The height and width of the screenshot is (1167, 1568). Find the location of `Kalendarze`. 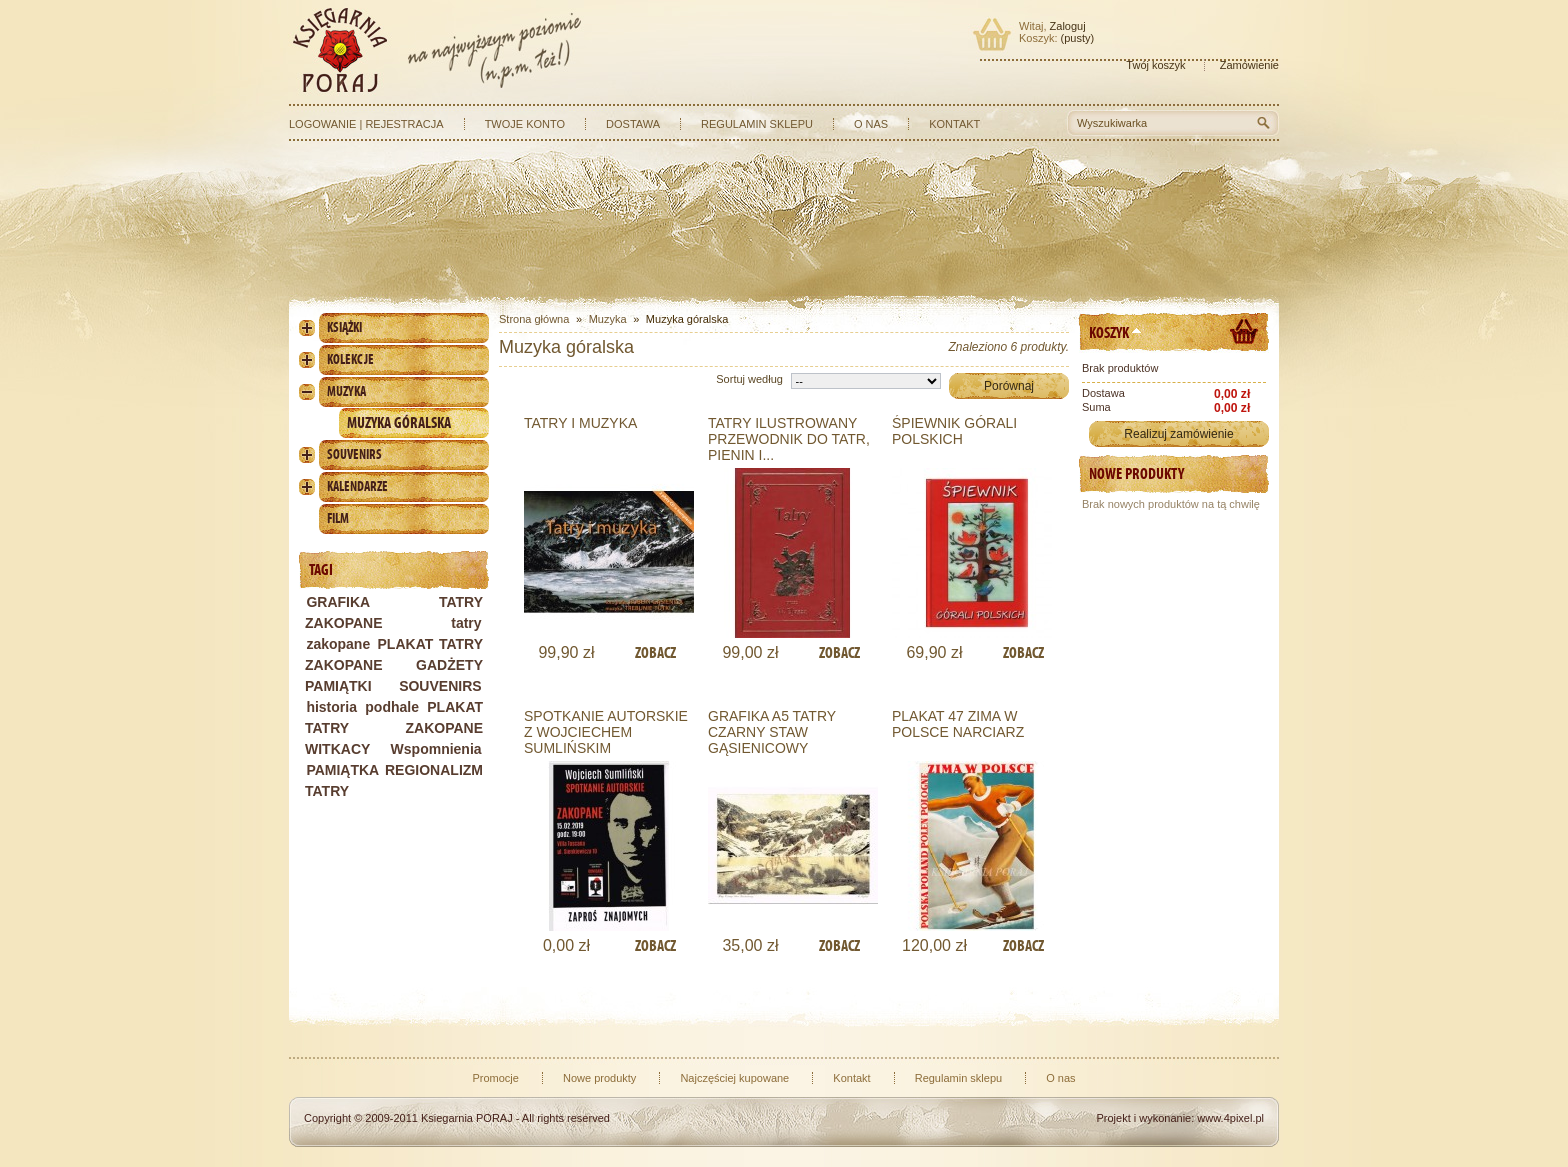

Kalendarze is located at coordinates (357, 486).